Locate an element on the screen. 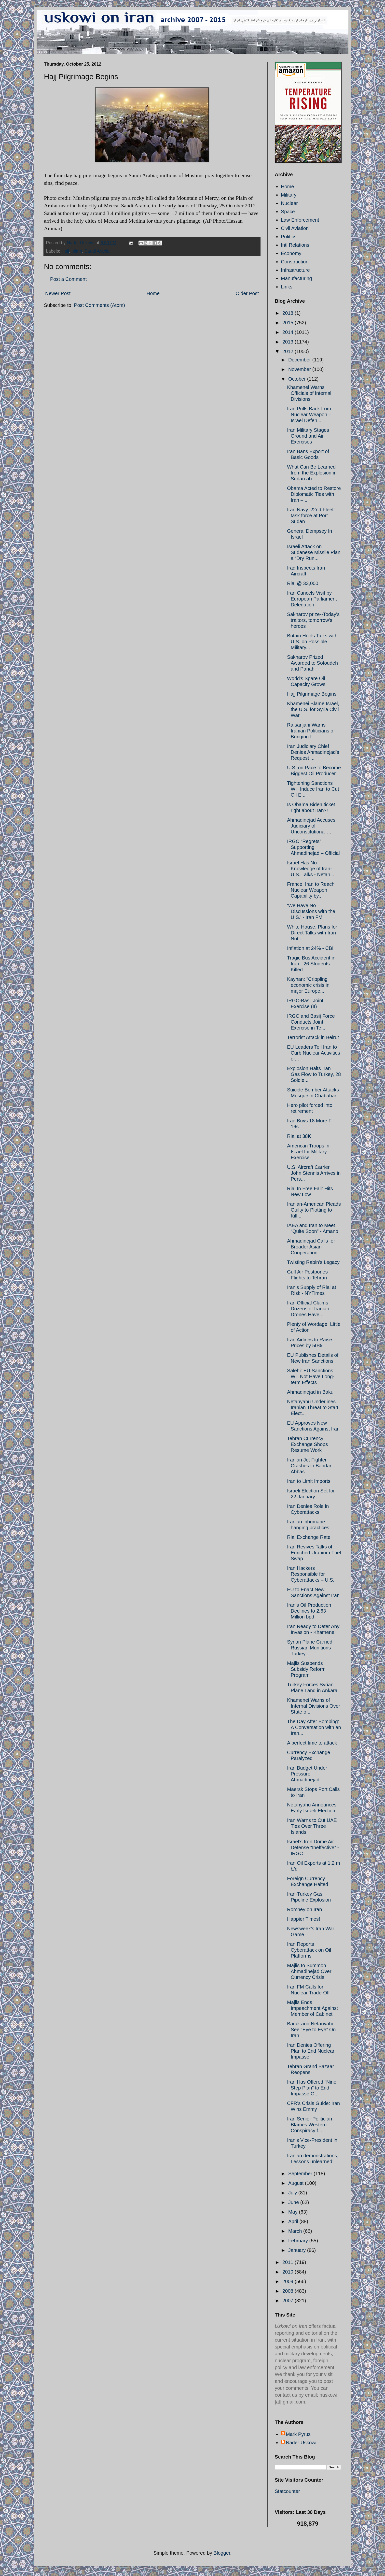 The width and height of the screenshot is (385, 2576). Iran Pulls Back from Nuclear Weapon – Israel Defen... is located at coordinates (309, 414).